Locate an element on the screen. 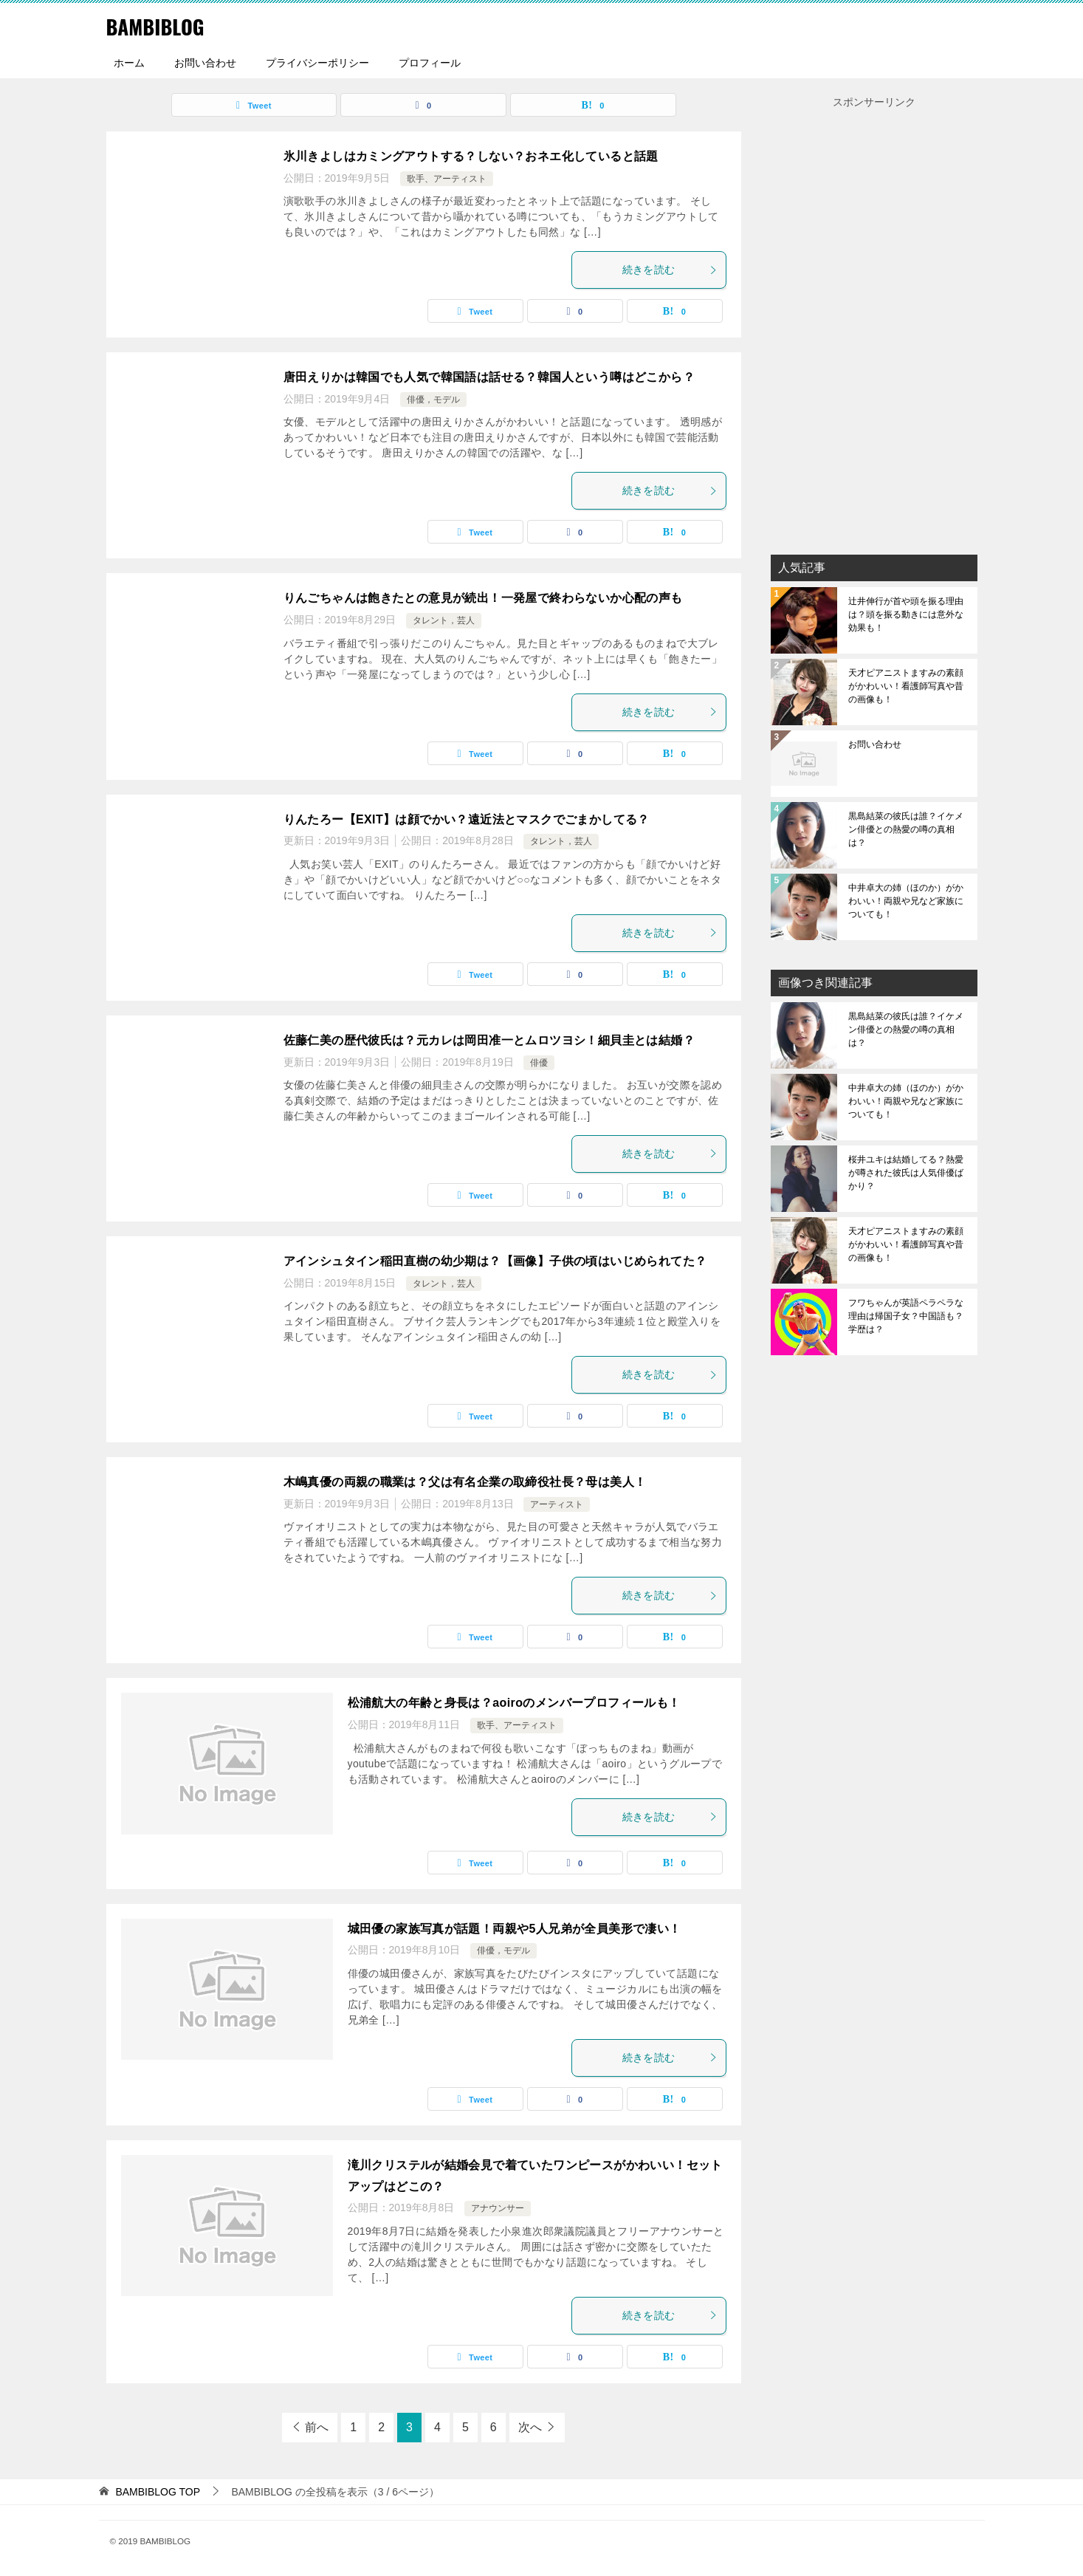 The height and width of the screenshot is (2576, 1083). プライバシーポリシー is located at coordinates (317, 63).